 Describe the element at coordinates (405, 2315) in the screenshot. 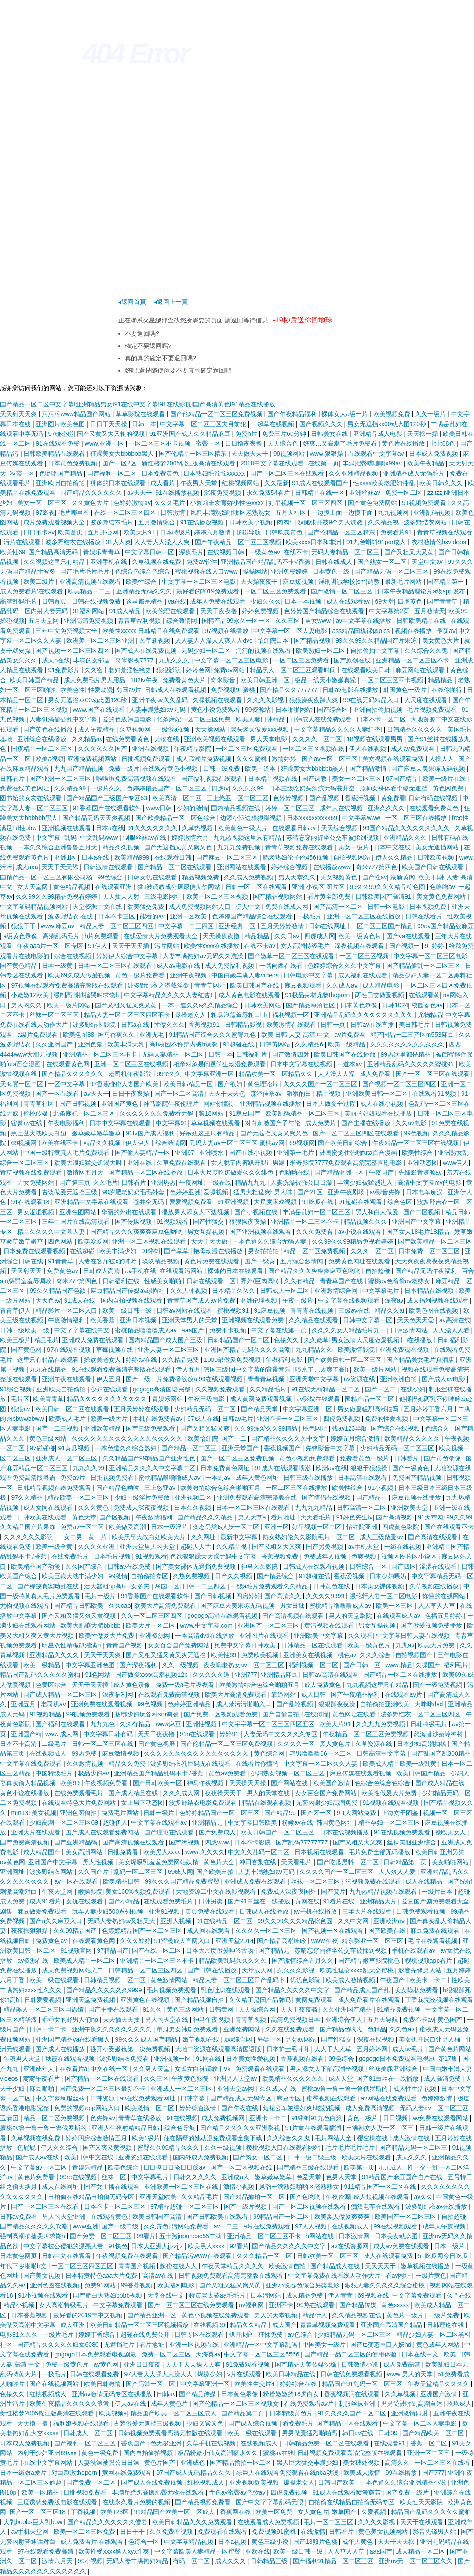

I see `黄色片一级片` at that location.